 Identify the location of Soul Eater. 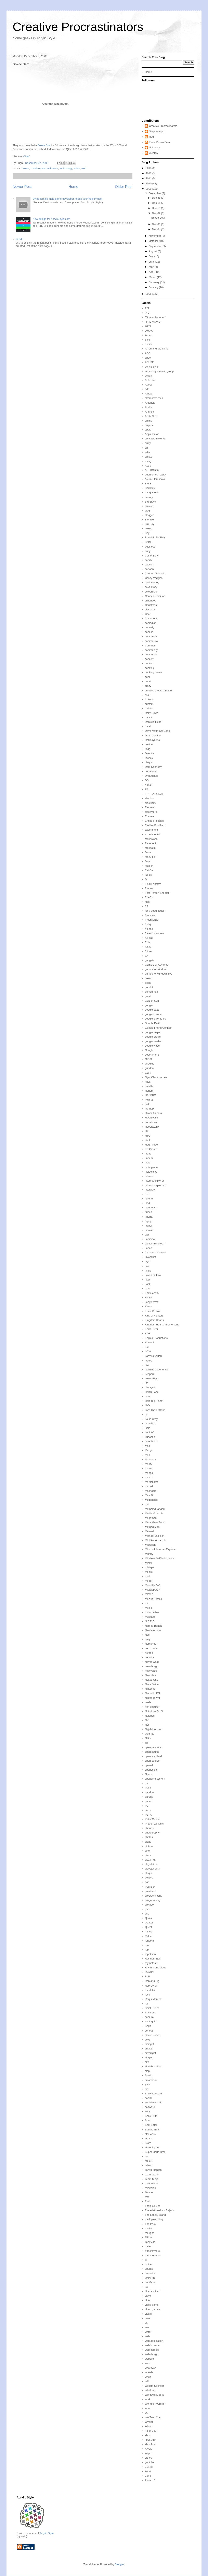
(151, 2124).